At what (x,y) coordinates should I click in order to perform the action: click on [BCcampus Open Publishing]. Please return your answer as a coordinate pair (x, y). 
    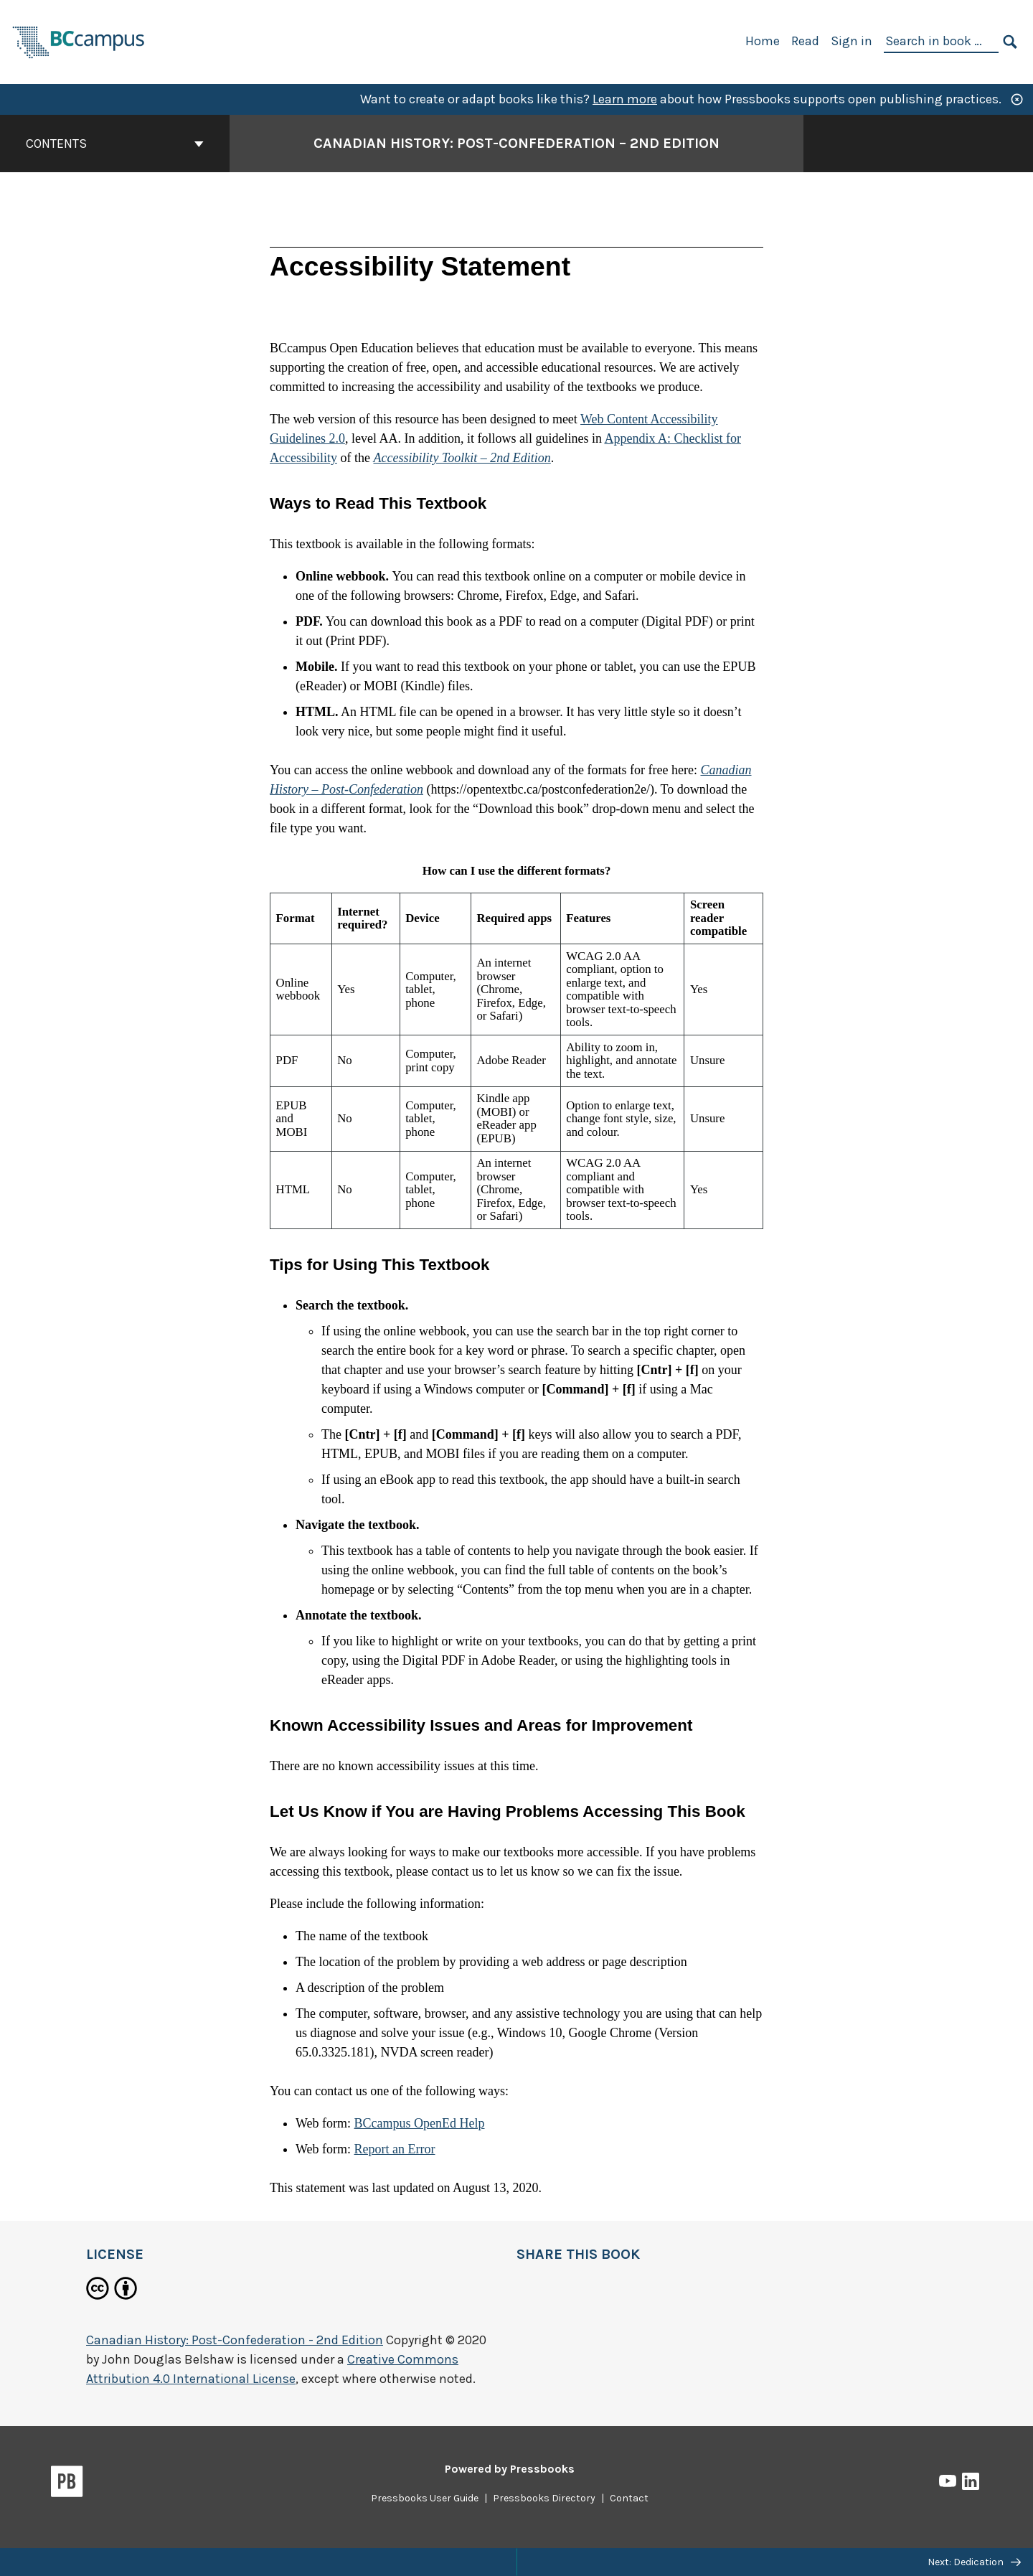
    Looking at the image, I should click on (78, 40).